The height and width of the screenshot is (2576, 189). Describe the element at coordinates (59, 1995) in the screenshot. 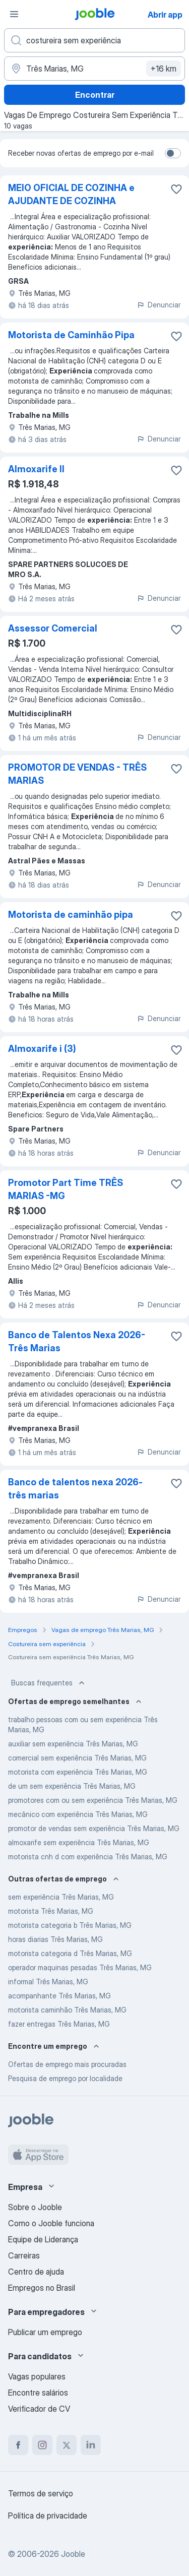

I see `acompanhante Três Marias, MG` at that location.